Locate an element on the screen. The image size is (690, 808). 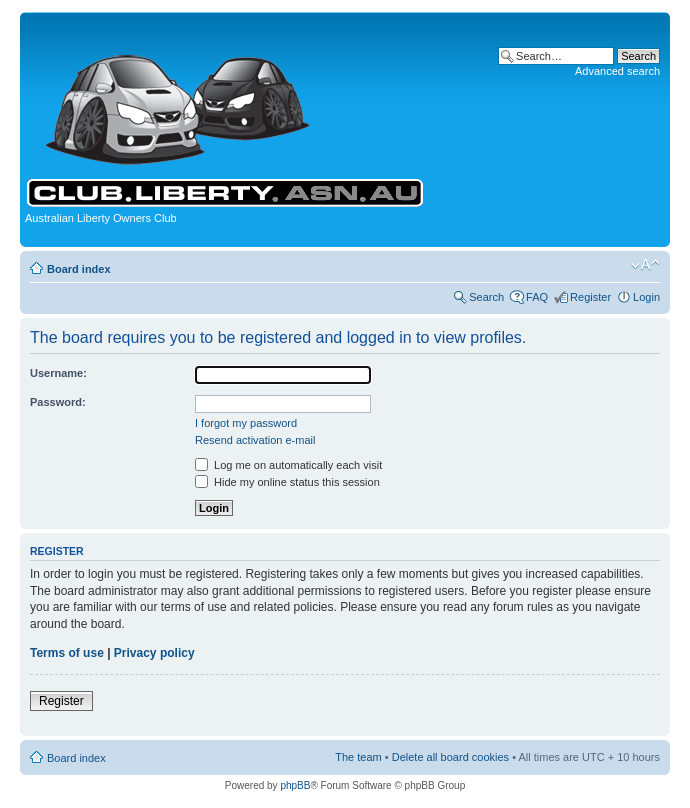
Search is located at coordinates (486, 297).